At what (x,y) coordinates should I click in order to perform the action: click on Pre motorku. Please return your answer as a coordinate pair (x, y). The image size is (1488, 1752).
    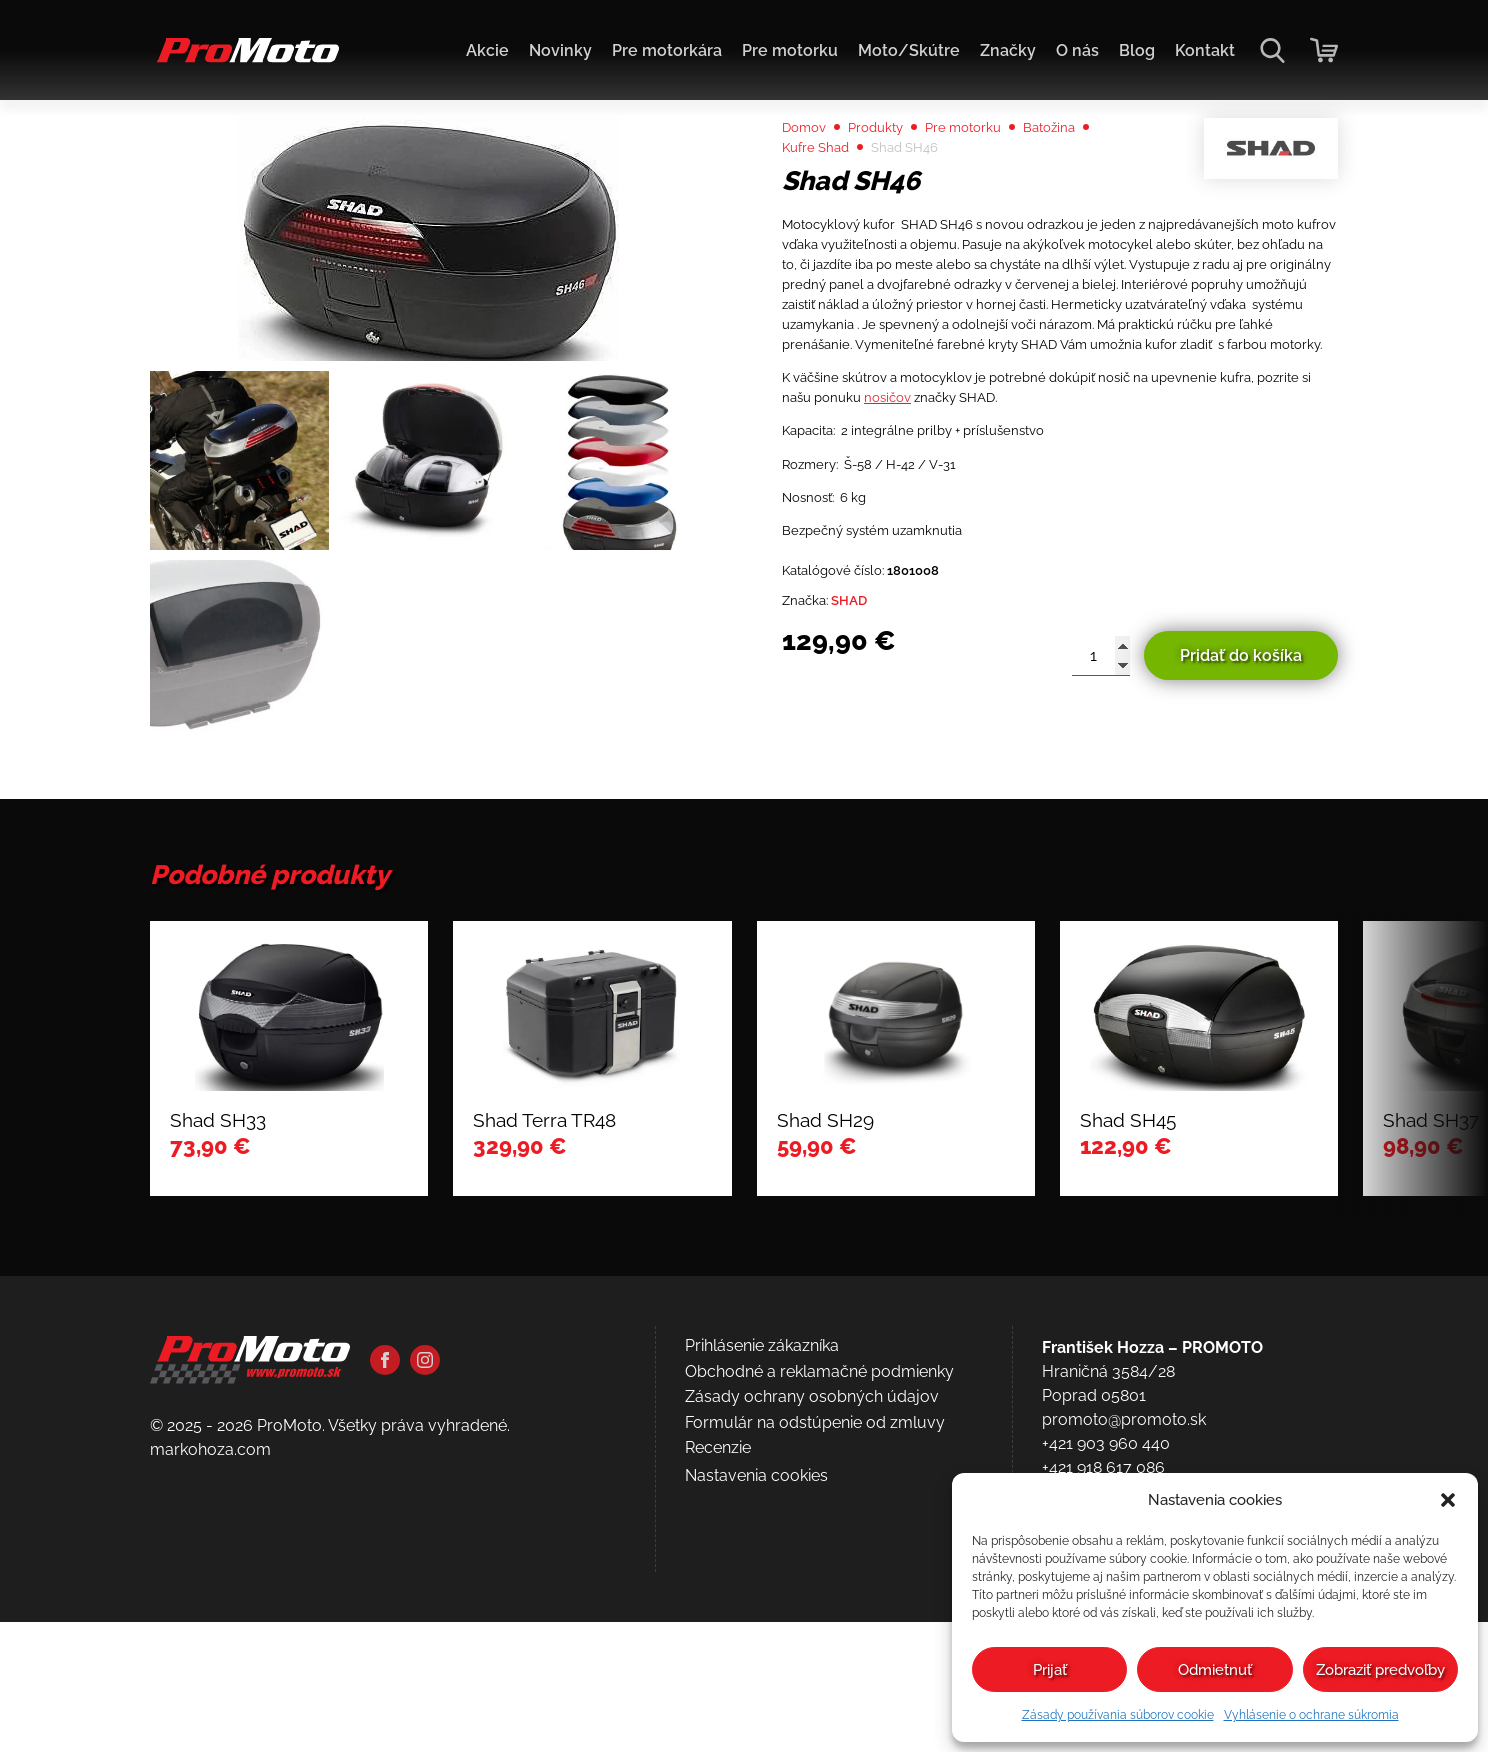
    Looking at the image, I should click on (790, 50).